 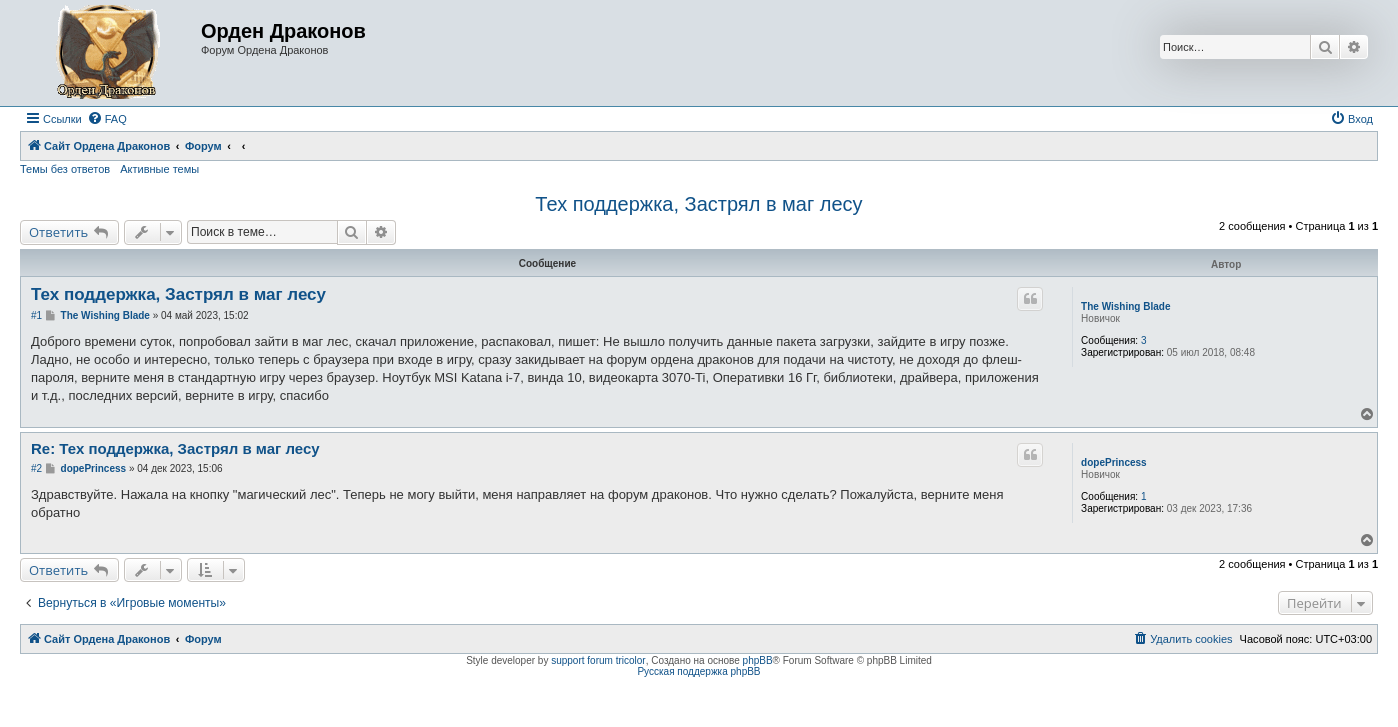 I want to click on dopePrincess, so click(x=1114, y=462).